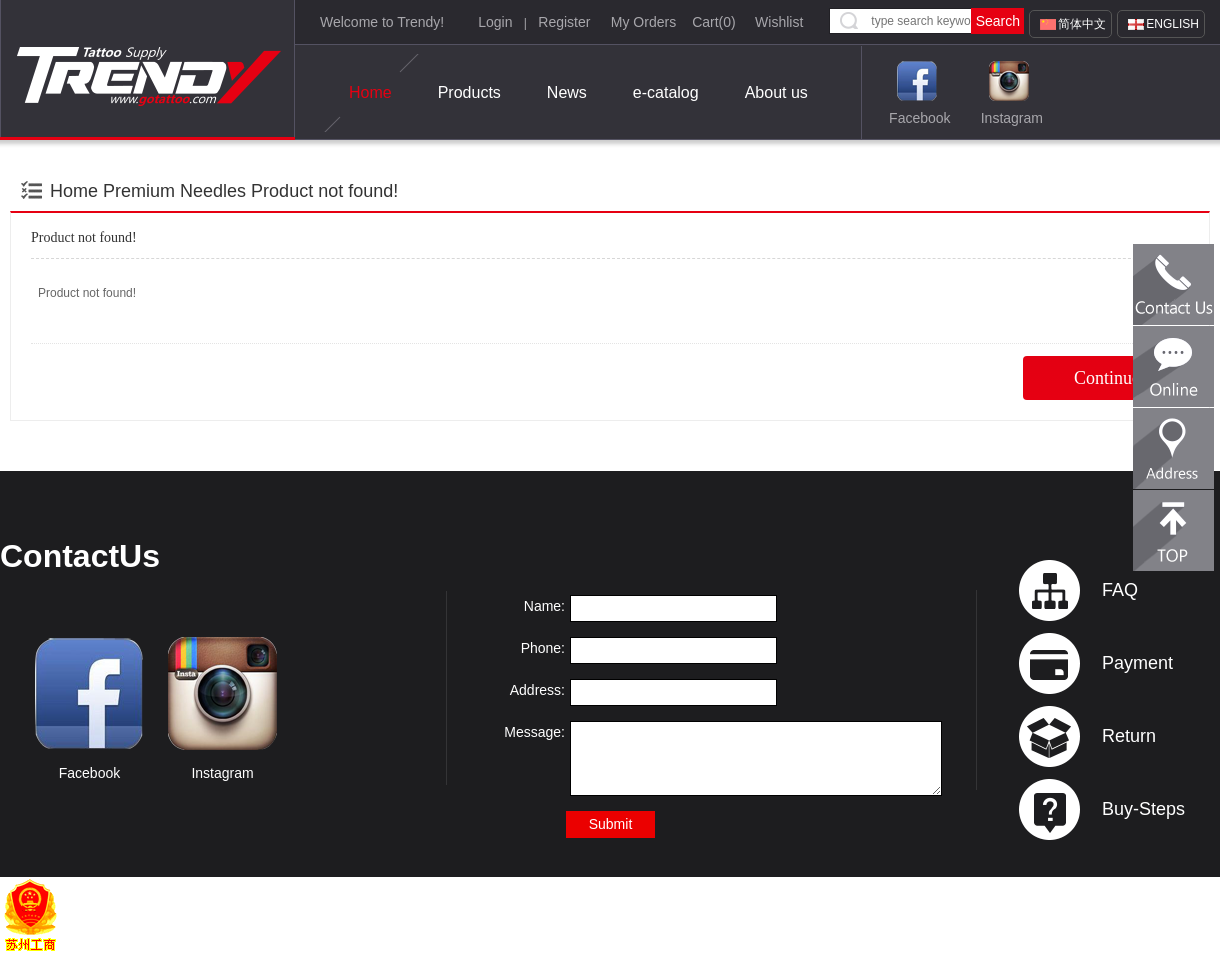 The width and height of the screenshot is (1220, 961). I want to click on Login, so click(495, 22).